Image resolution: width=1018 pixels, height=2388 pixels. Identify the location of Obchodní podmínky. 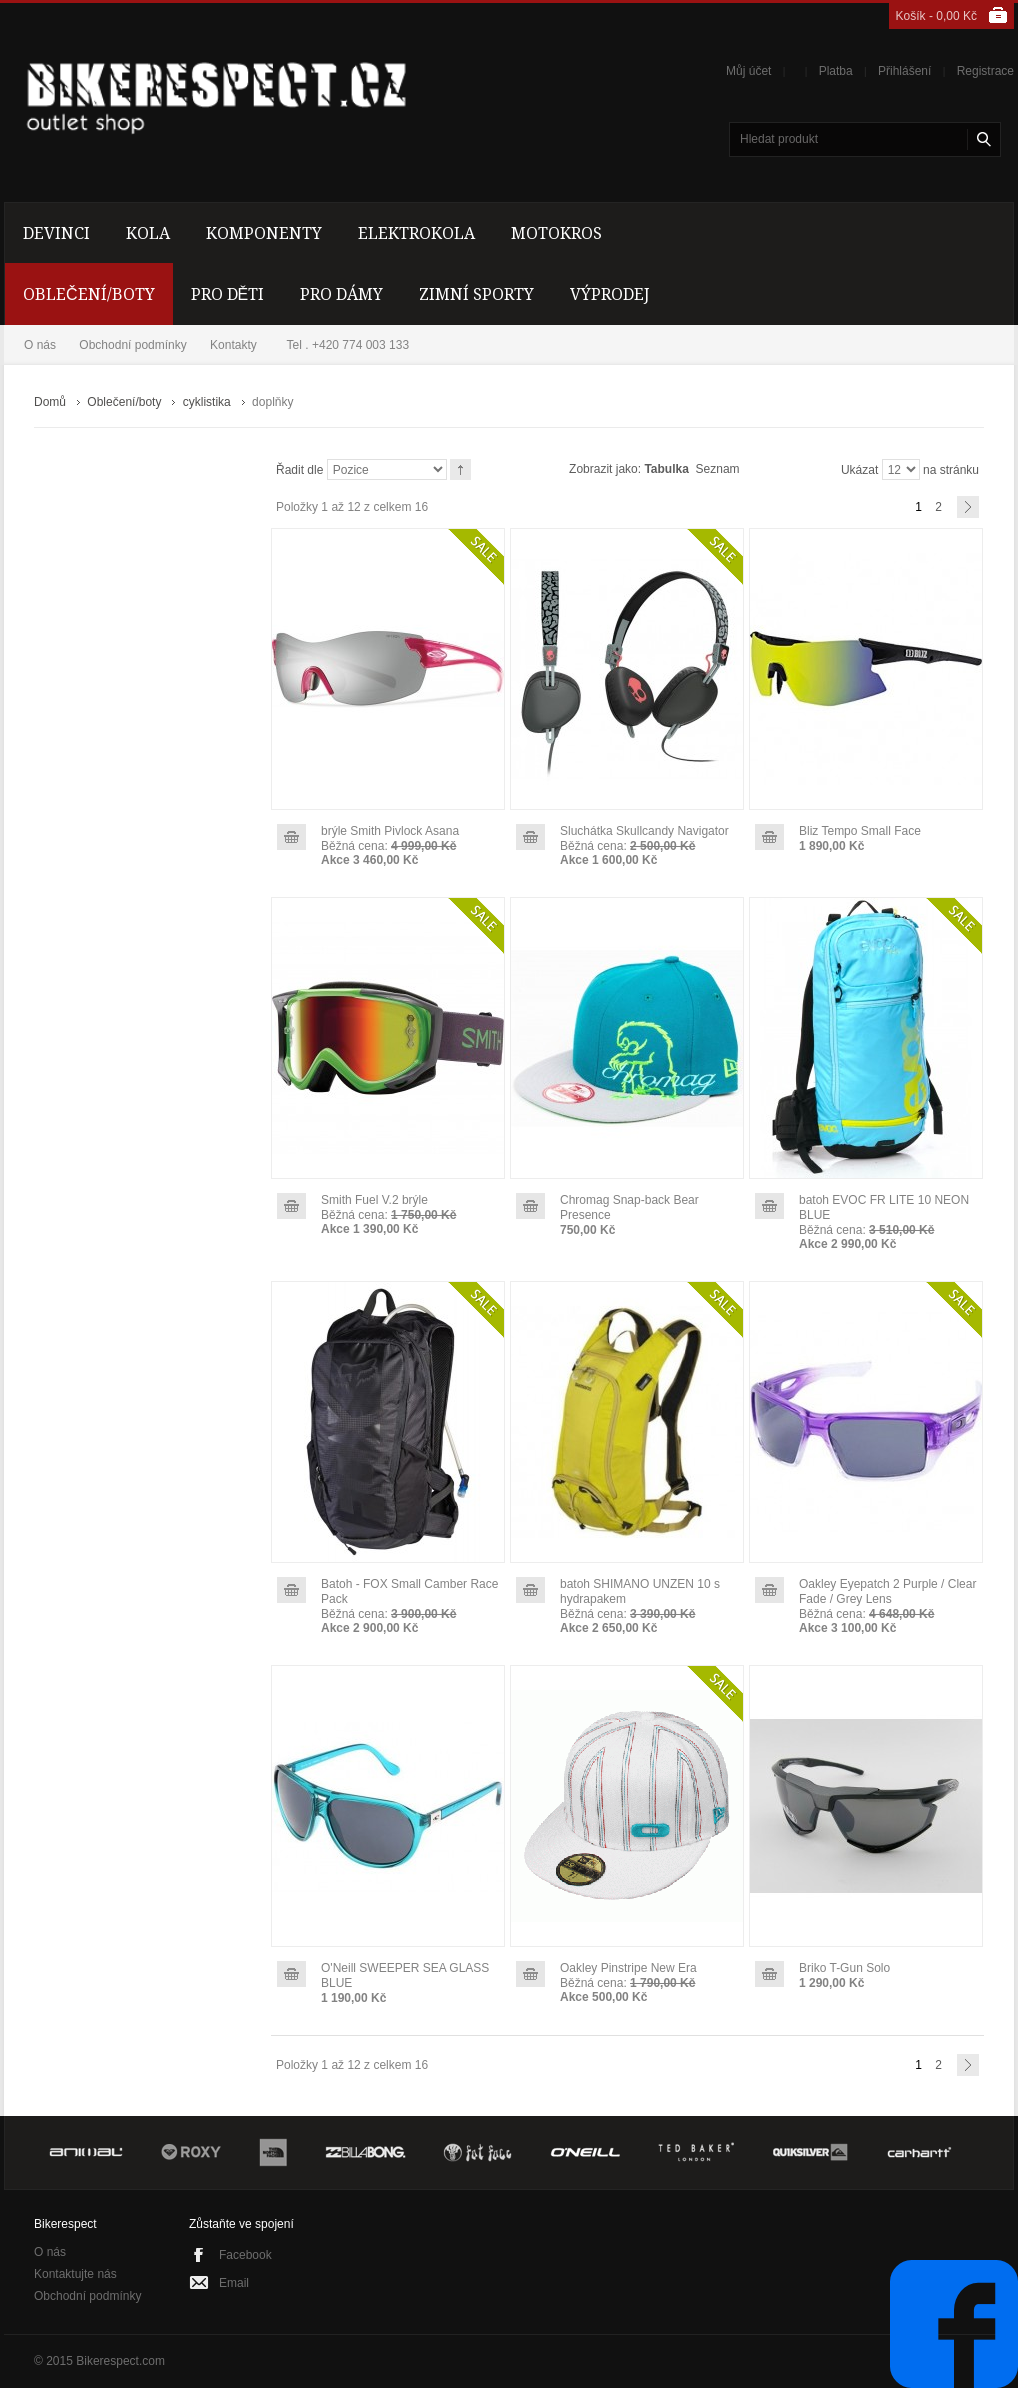
(132, 345).